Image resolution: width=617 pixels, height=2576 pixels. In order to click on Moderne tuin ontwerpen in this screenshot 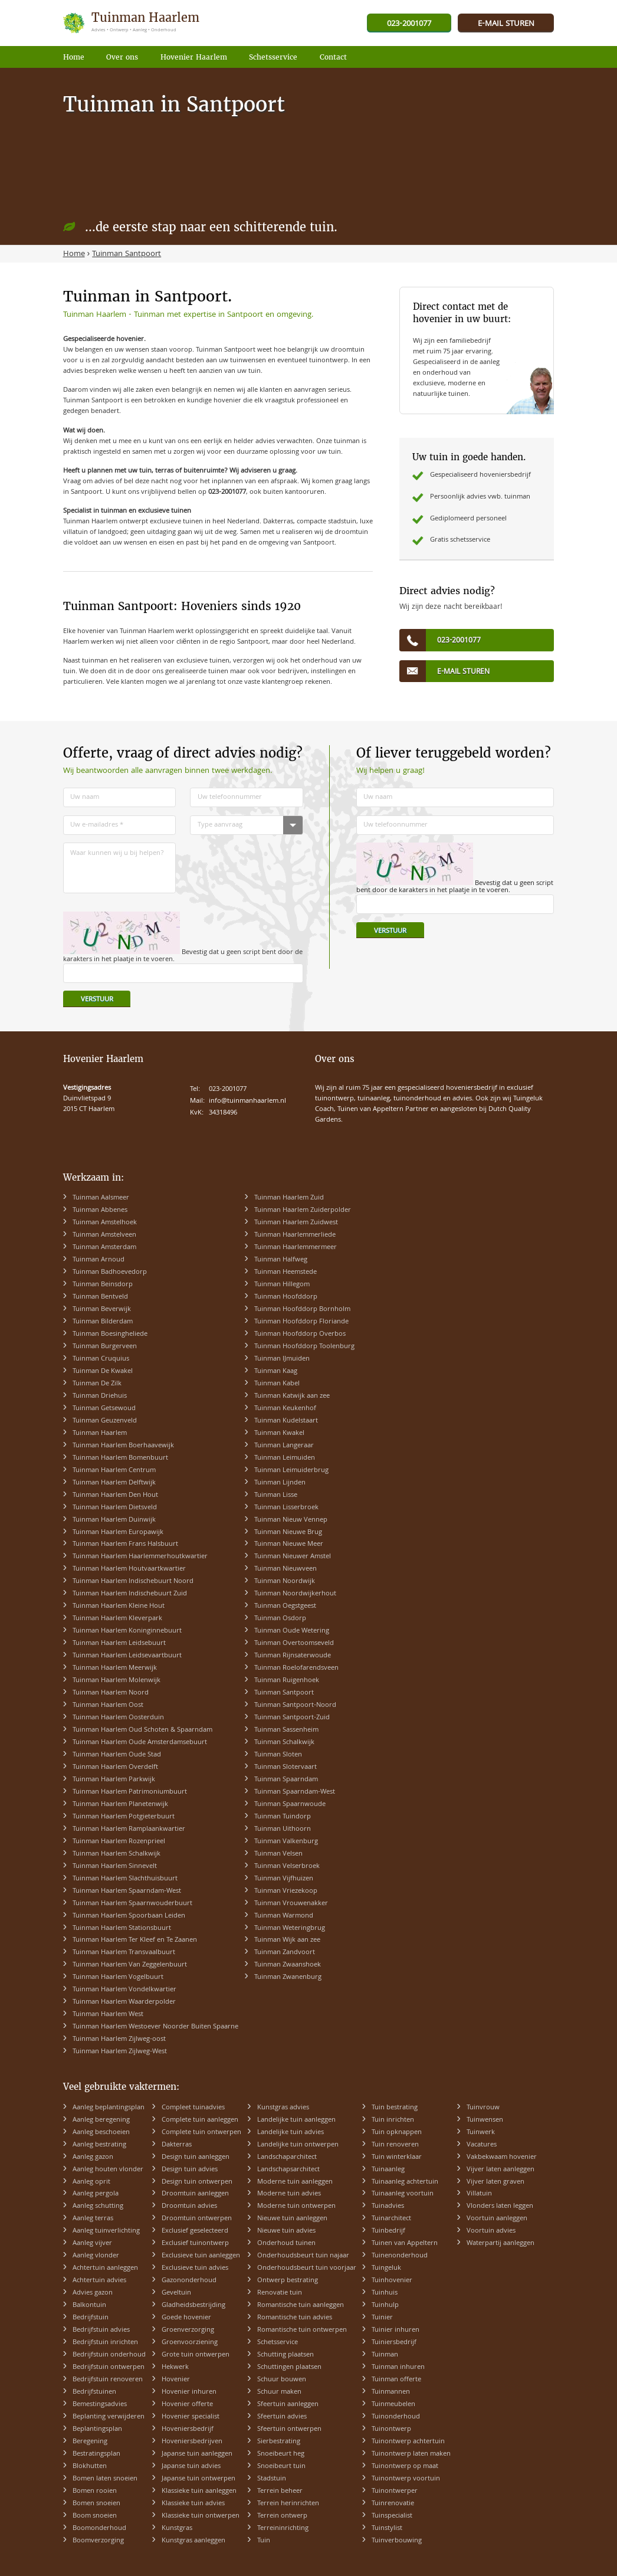, I will do `click(296, 2206)`.